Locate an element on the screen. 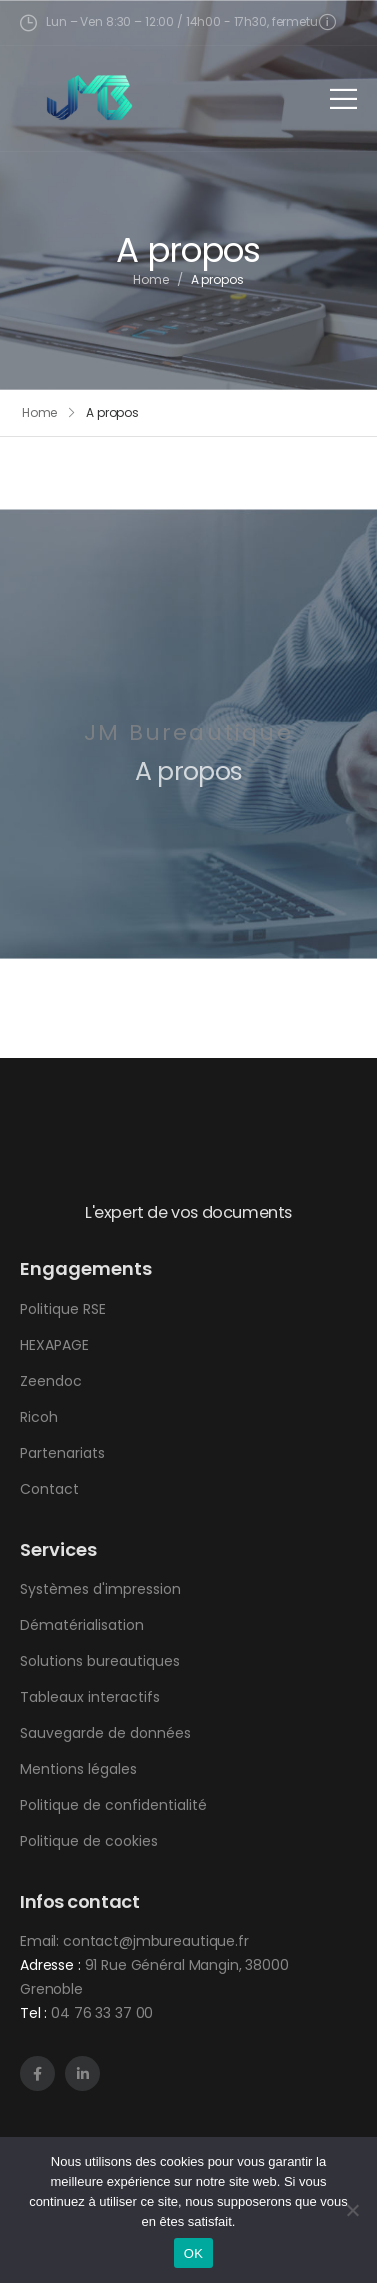 This screenshot has width=377, height=2283. Home is located at coordinates (151, 282).